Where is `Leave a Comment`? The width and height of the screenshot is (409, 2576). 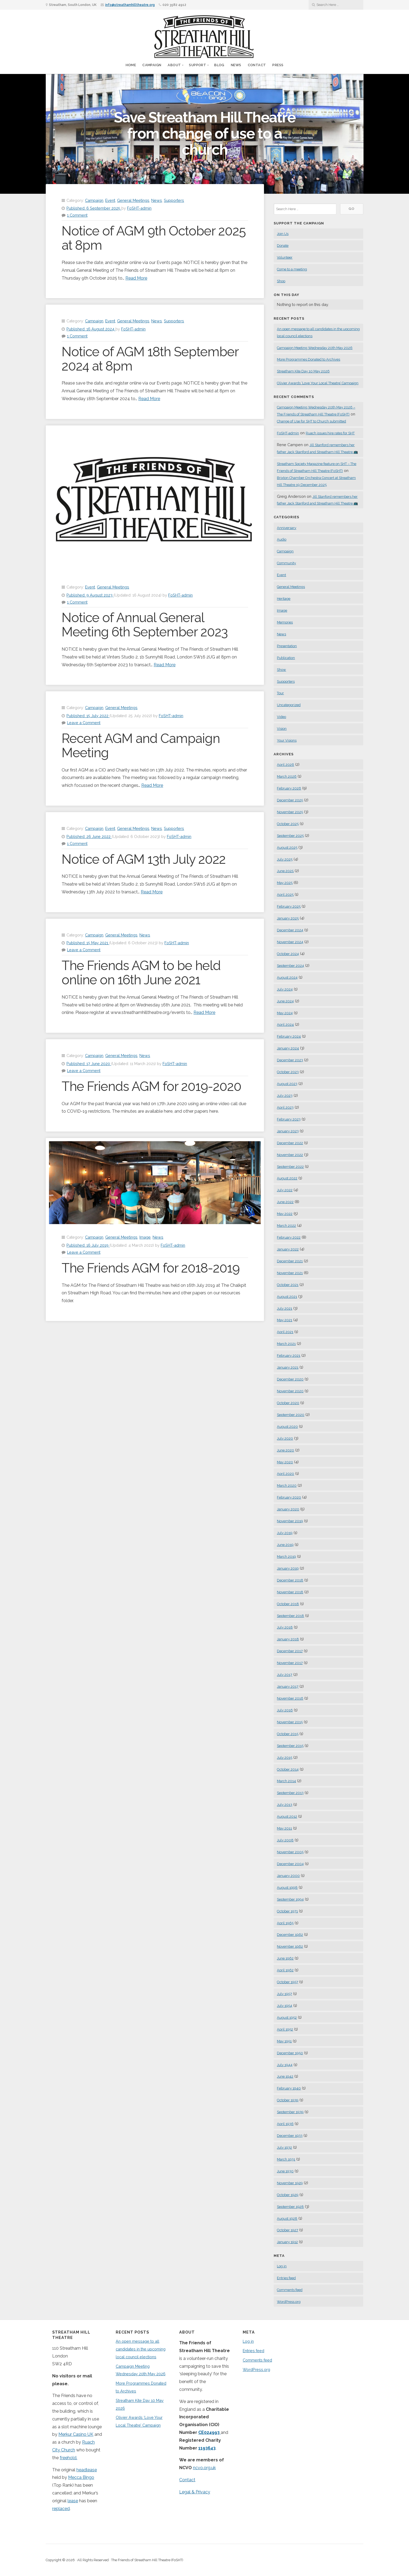
Leave a Comment is located at coordinates (83, 722).